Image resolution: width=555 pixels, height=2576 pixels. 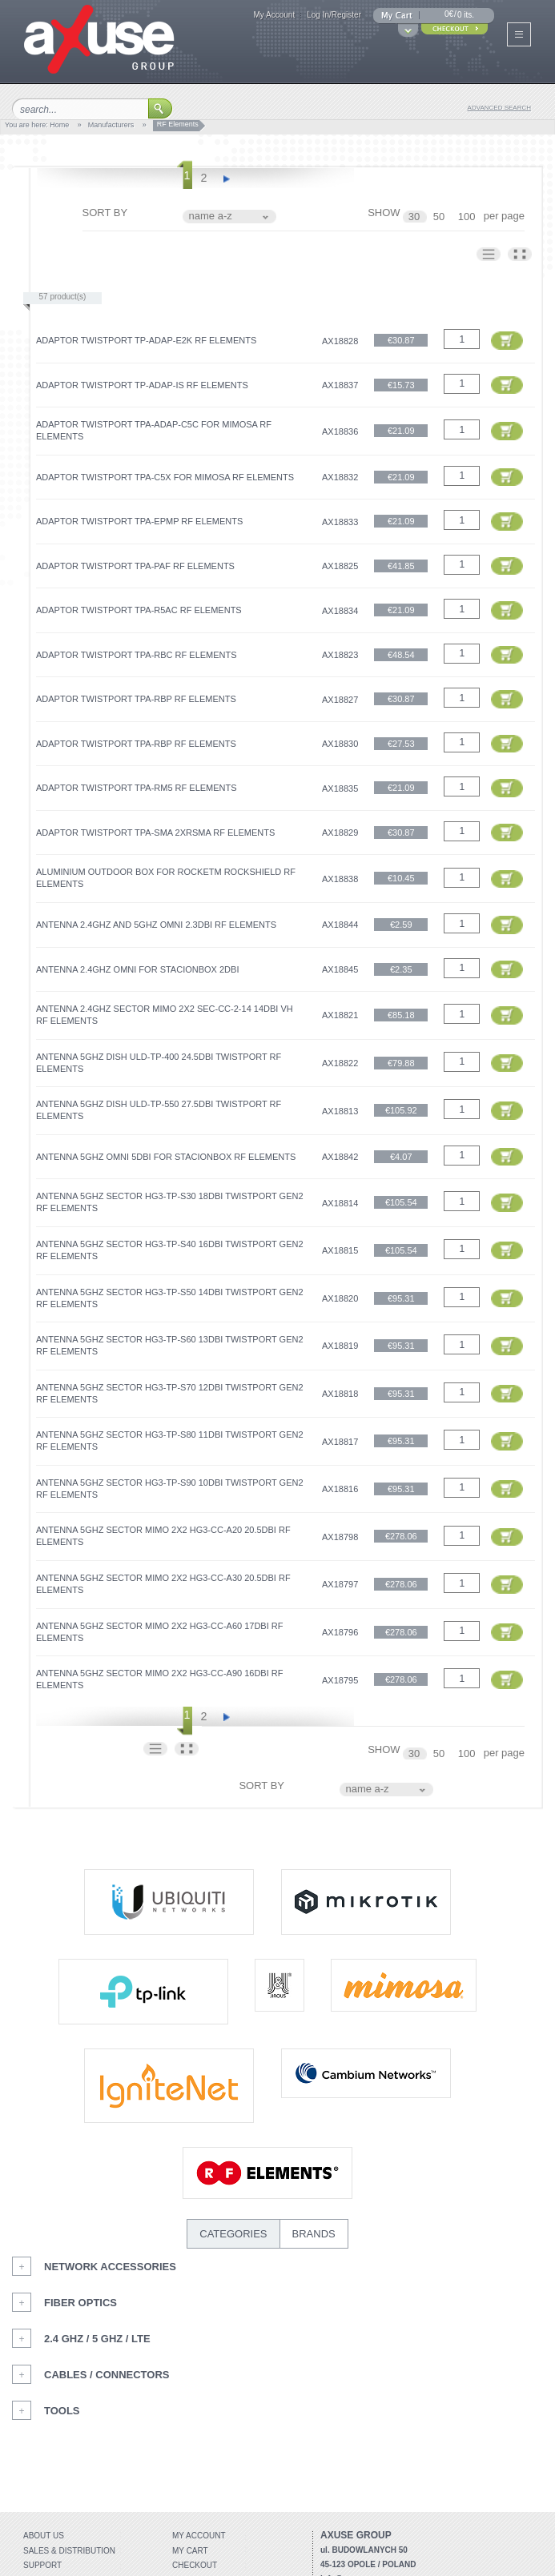 What do you see at coordinates (97, 2339) in the screenshot?
I see `2.4 GHz / 5 GHz / LTE` at bounding box center [97, 2339].